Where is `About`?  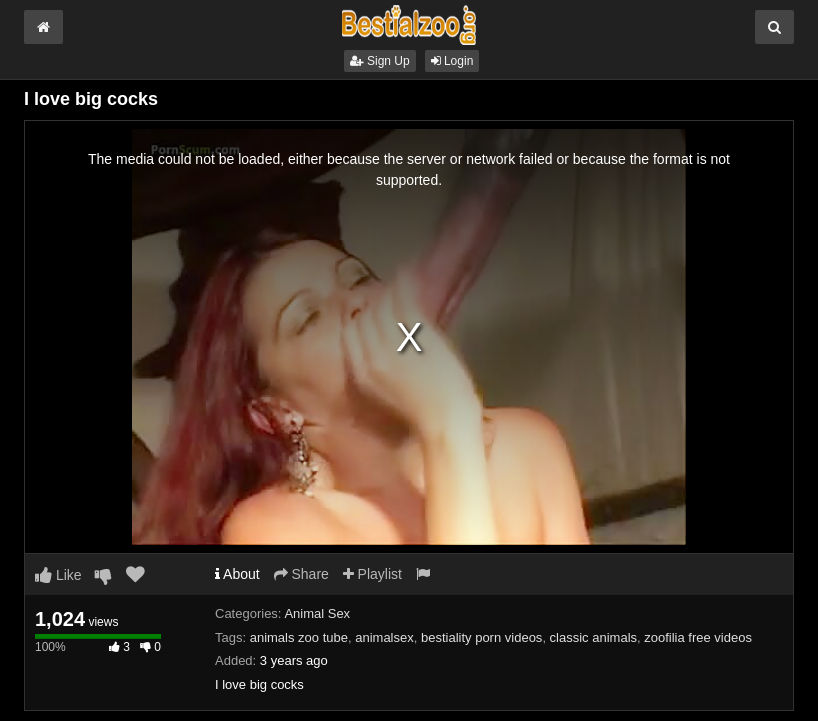 About is located at coordinates (237, 574).